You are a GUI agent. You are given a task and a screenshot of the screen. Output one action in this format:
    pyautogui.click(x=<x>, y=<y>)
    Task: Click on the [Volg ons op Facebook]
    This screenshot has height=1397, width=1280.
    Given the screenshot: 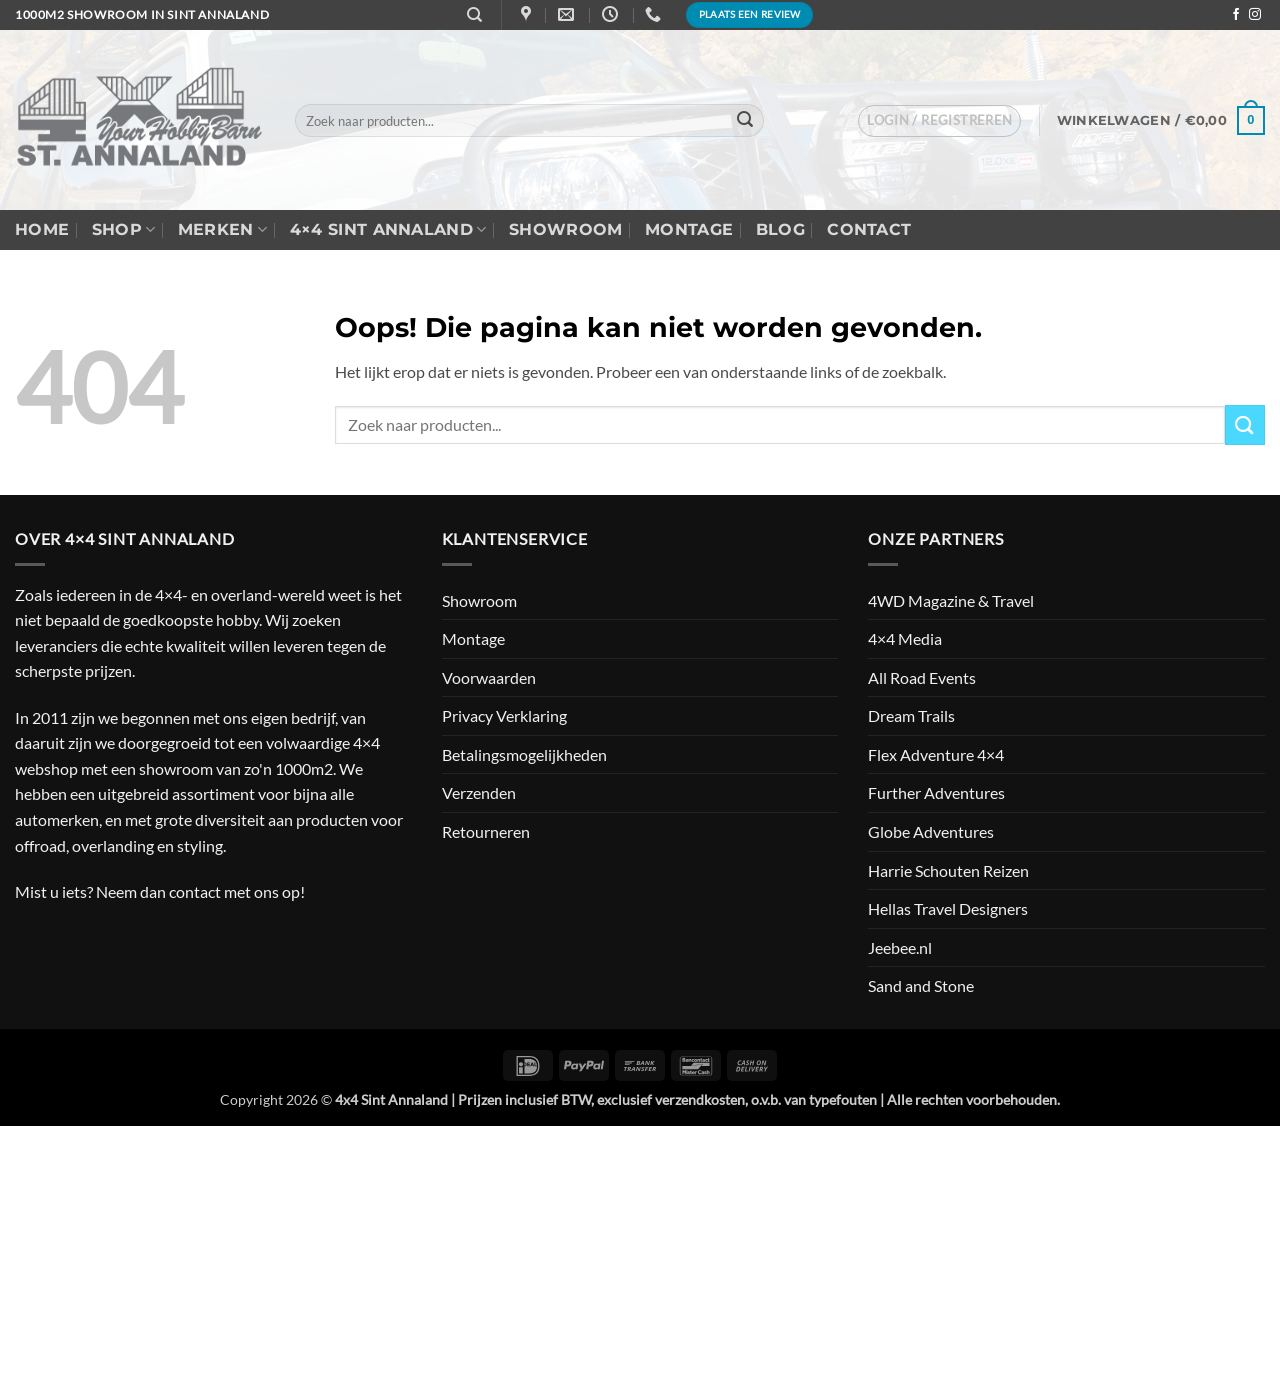 What is the action you would take?
    pyautogui.click(x=1236, y=15)
    